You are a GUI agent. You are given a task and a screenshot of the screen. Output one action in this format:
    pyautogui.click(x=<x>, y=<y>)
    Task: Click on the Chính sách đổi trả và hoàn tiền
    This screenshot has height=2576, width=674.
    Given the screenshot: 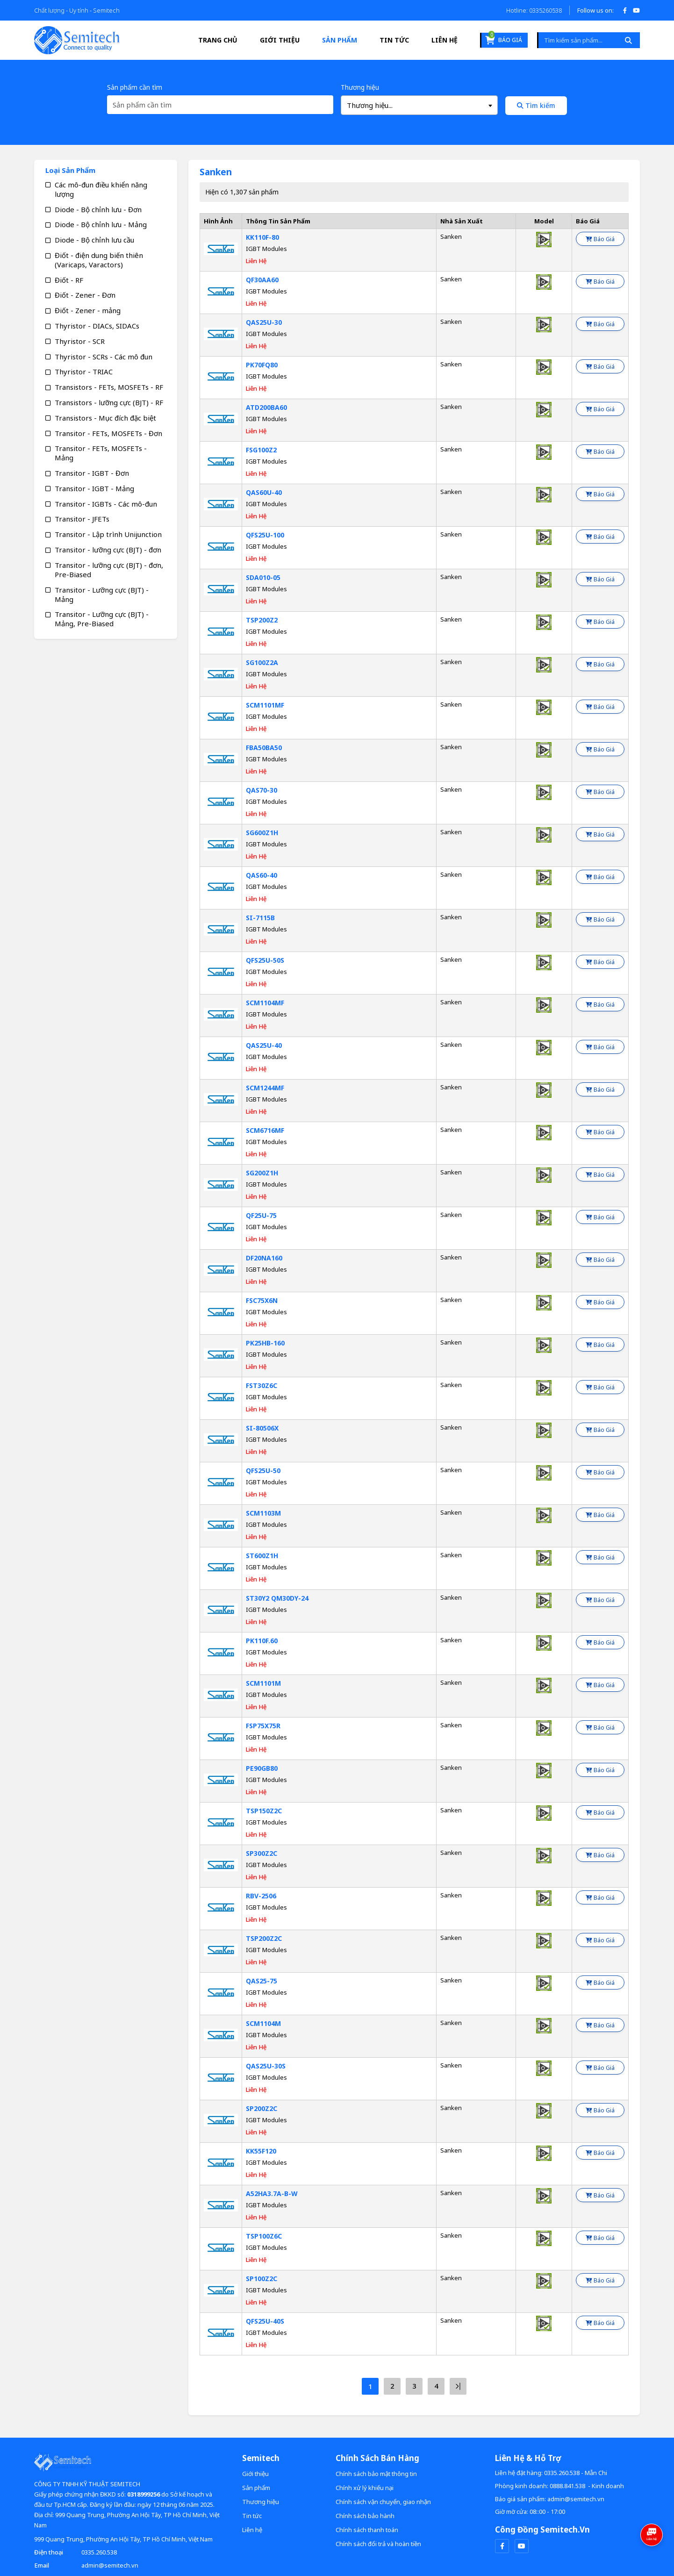 What is the action you would take?
    pyautogui.click(x=378, y=2544)
    